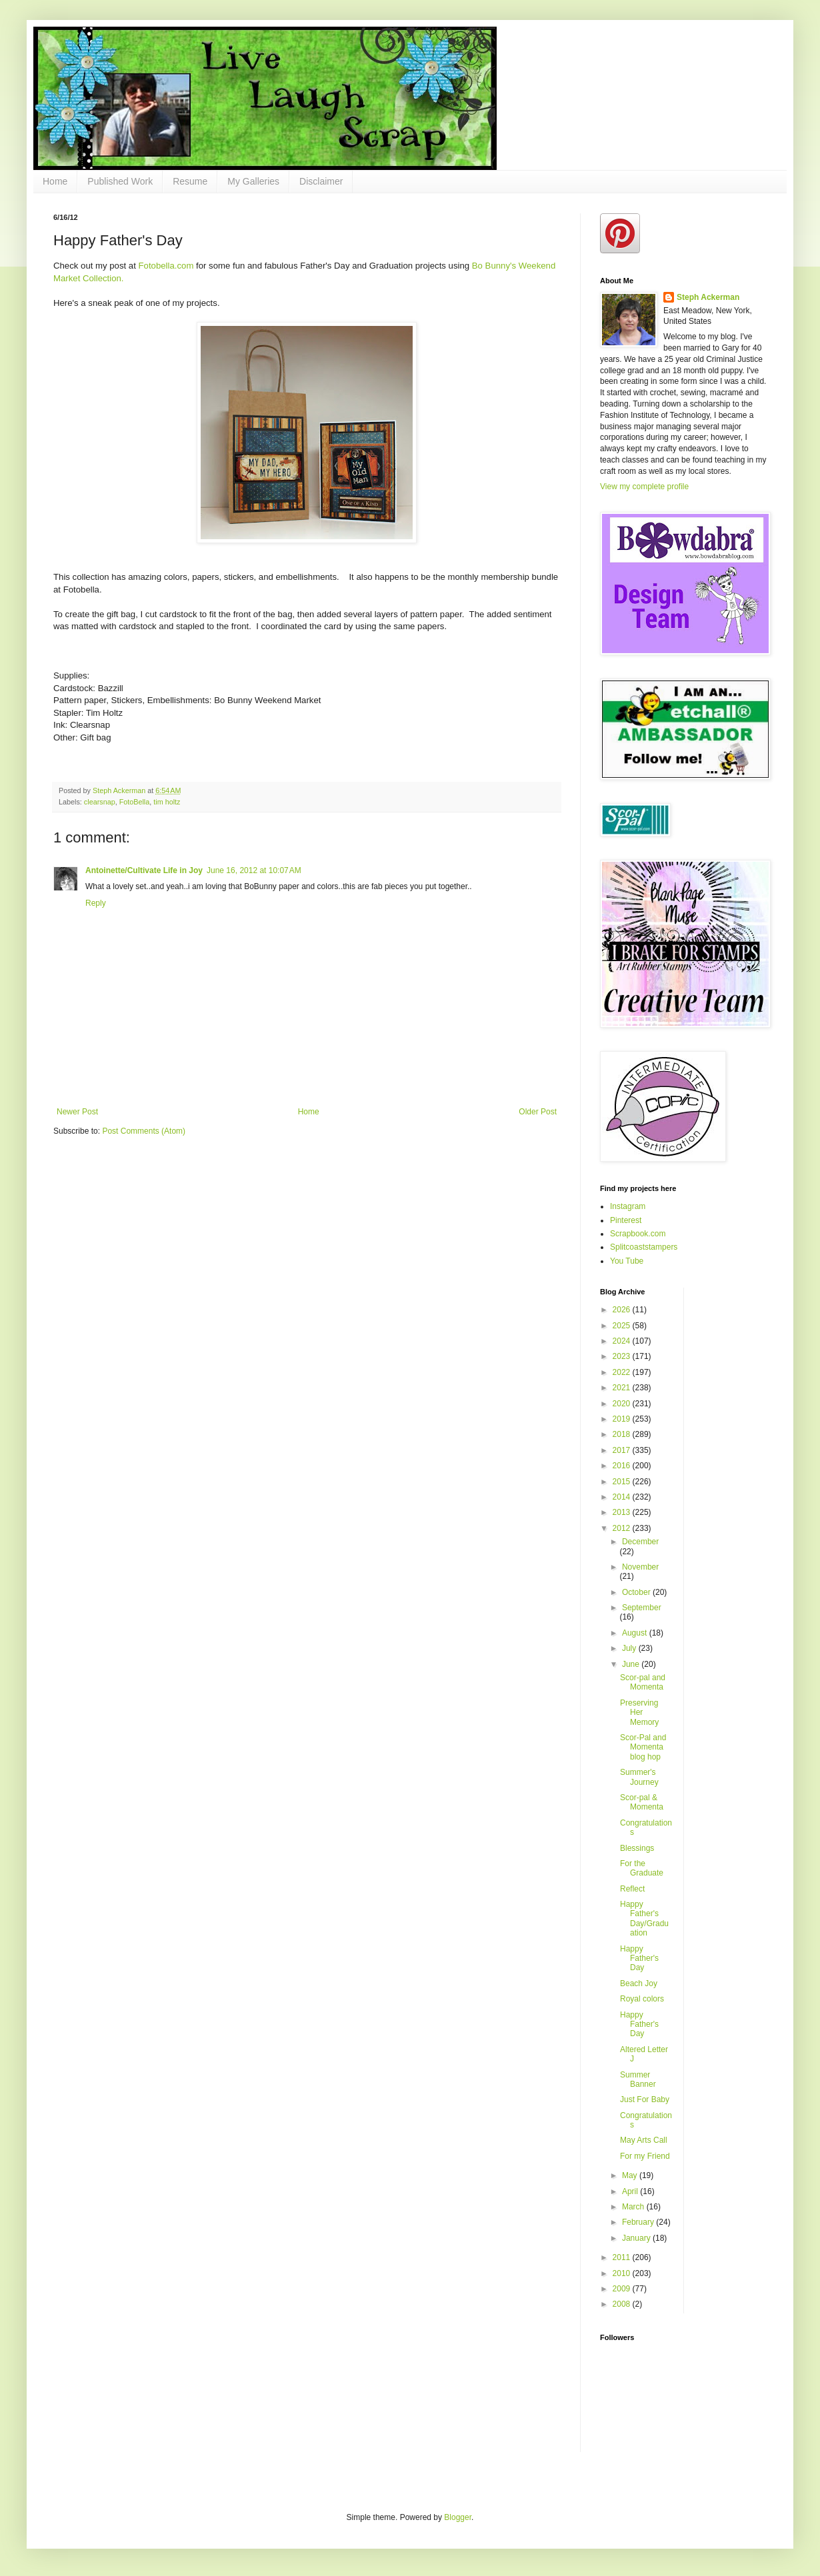 The width and height of the screenshot is (820, 2576). Describe the element at coordinates (623, 1434) in the screenshot. I see `2018` at that location.